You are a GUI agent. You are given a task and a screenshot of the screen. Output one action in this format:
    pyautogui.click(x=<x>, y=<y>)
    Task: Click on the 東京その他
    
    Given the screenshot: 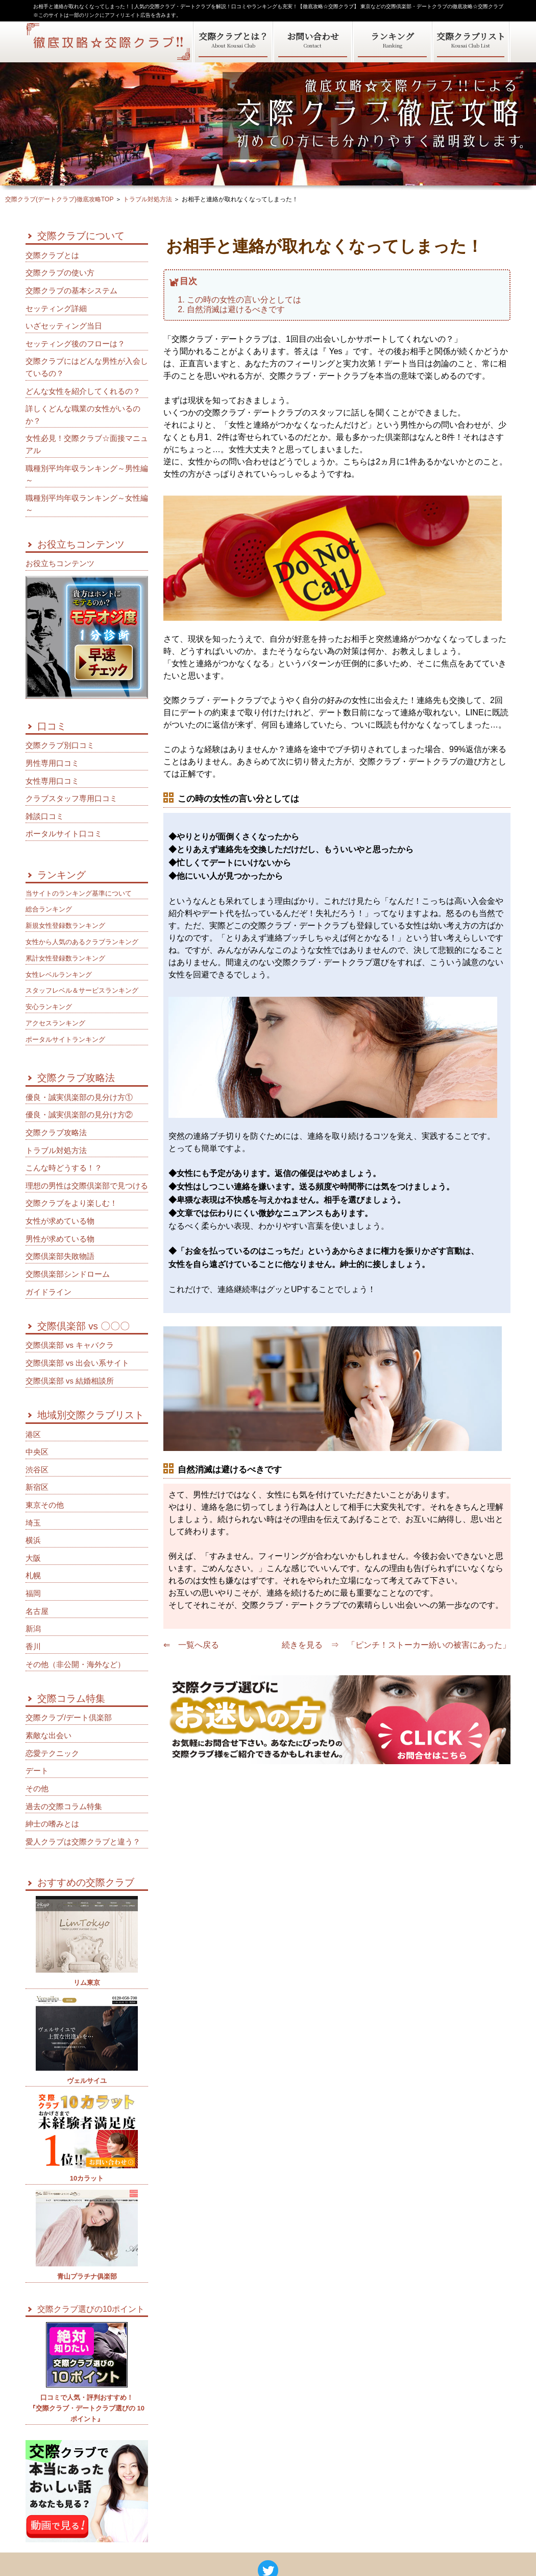 What is the action you would take?
    pyautogui.click(x=45, y=1505)
    